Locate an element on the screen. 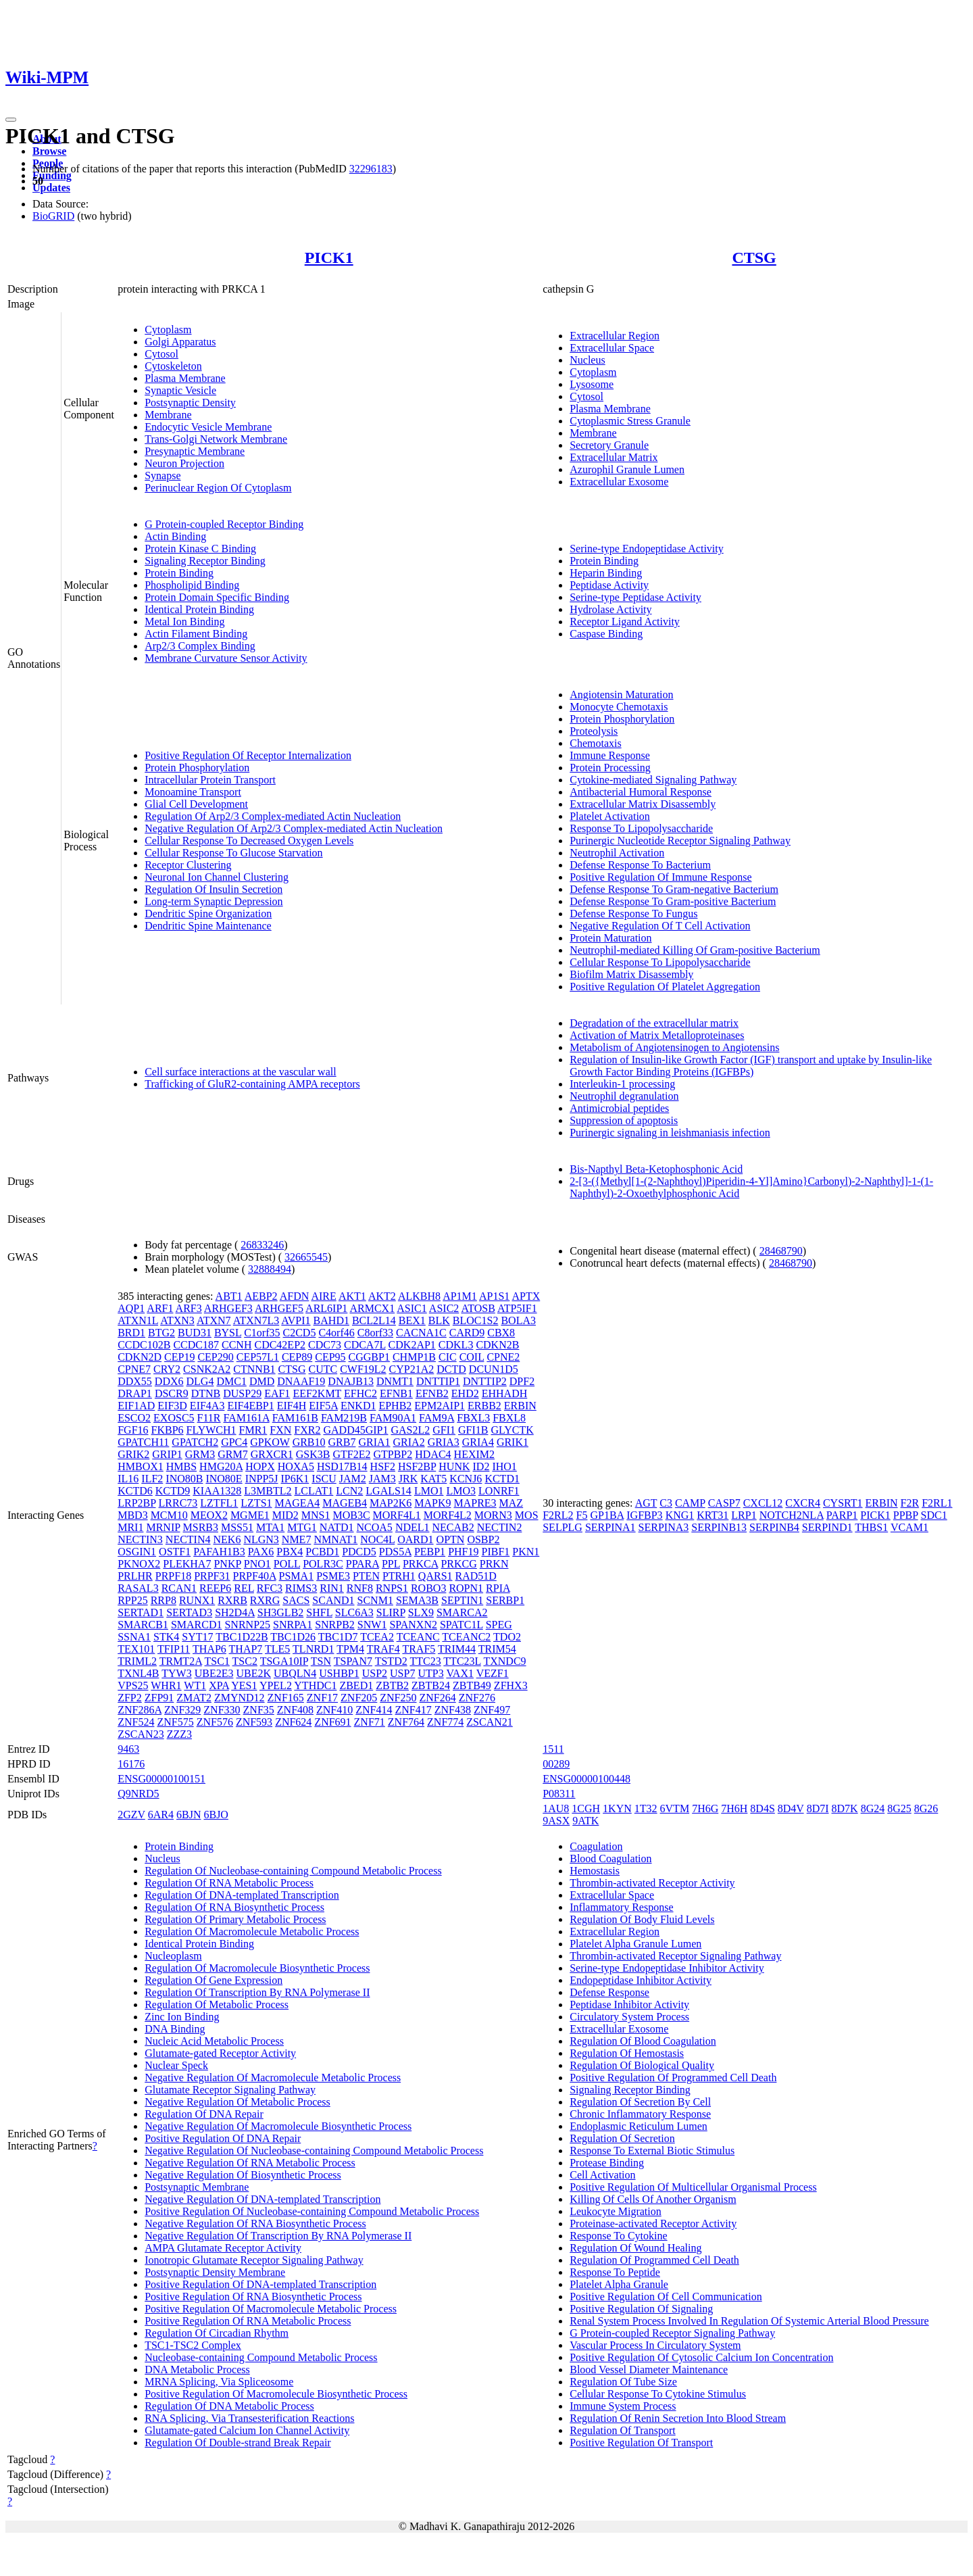 This screenshot has height=2576, width=973. Positive Regulation Of Platelet Aggregation is located at coordinates (665, 986).